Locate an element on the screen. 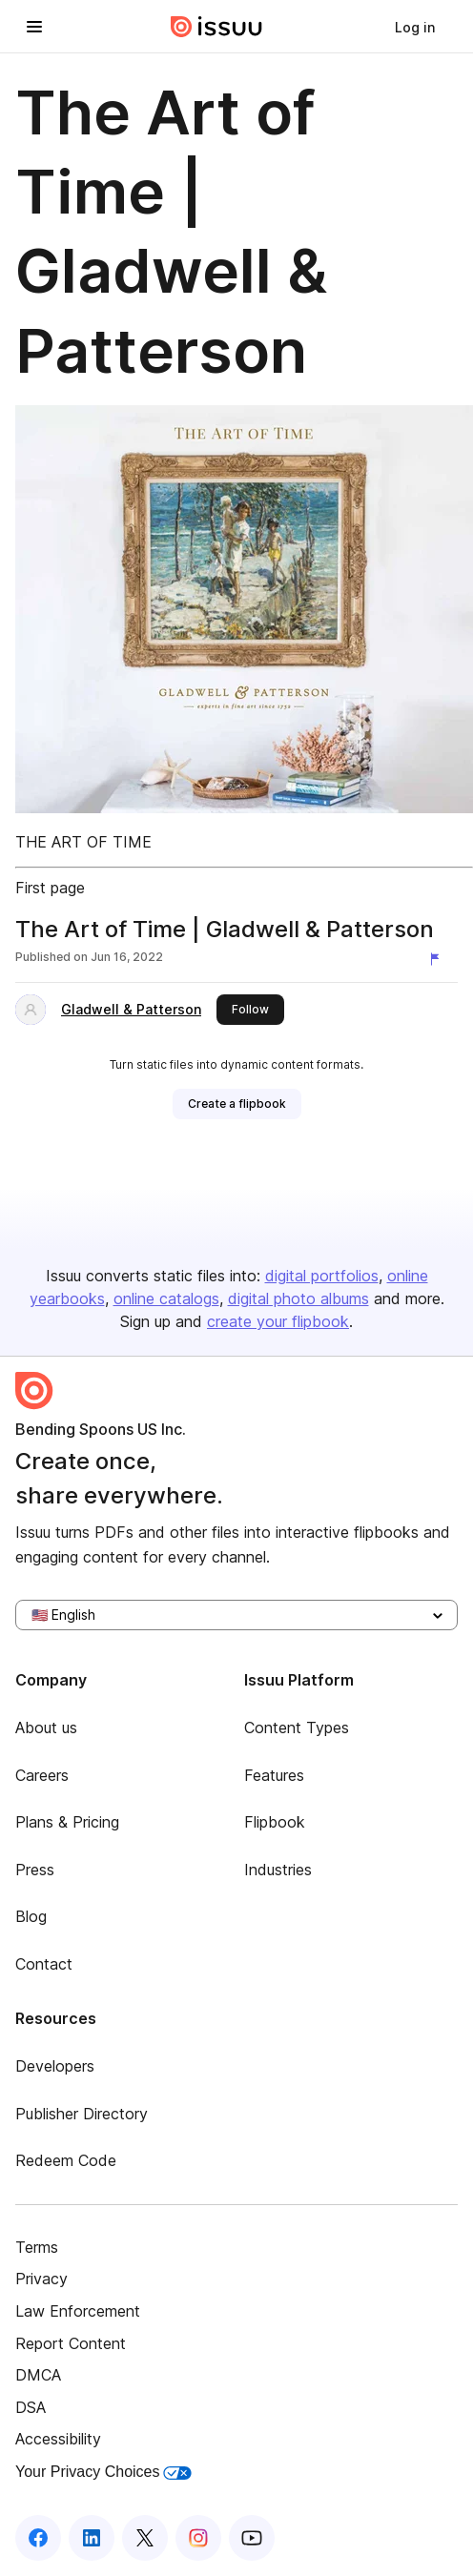 The width and height of the screenshot is (473, 2576). Industries is located at coordinates (278, 1869).